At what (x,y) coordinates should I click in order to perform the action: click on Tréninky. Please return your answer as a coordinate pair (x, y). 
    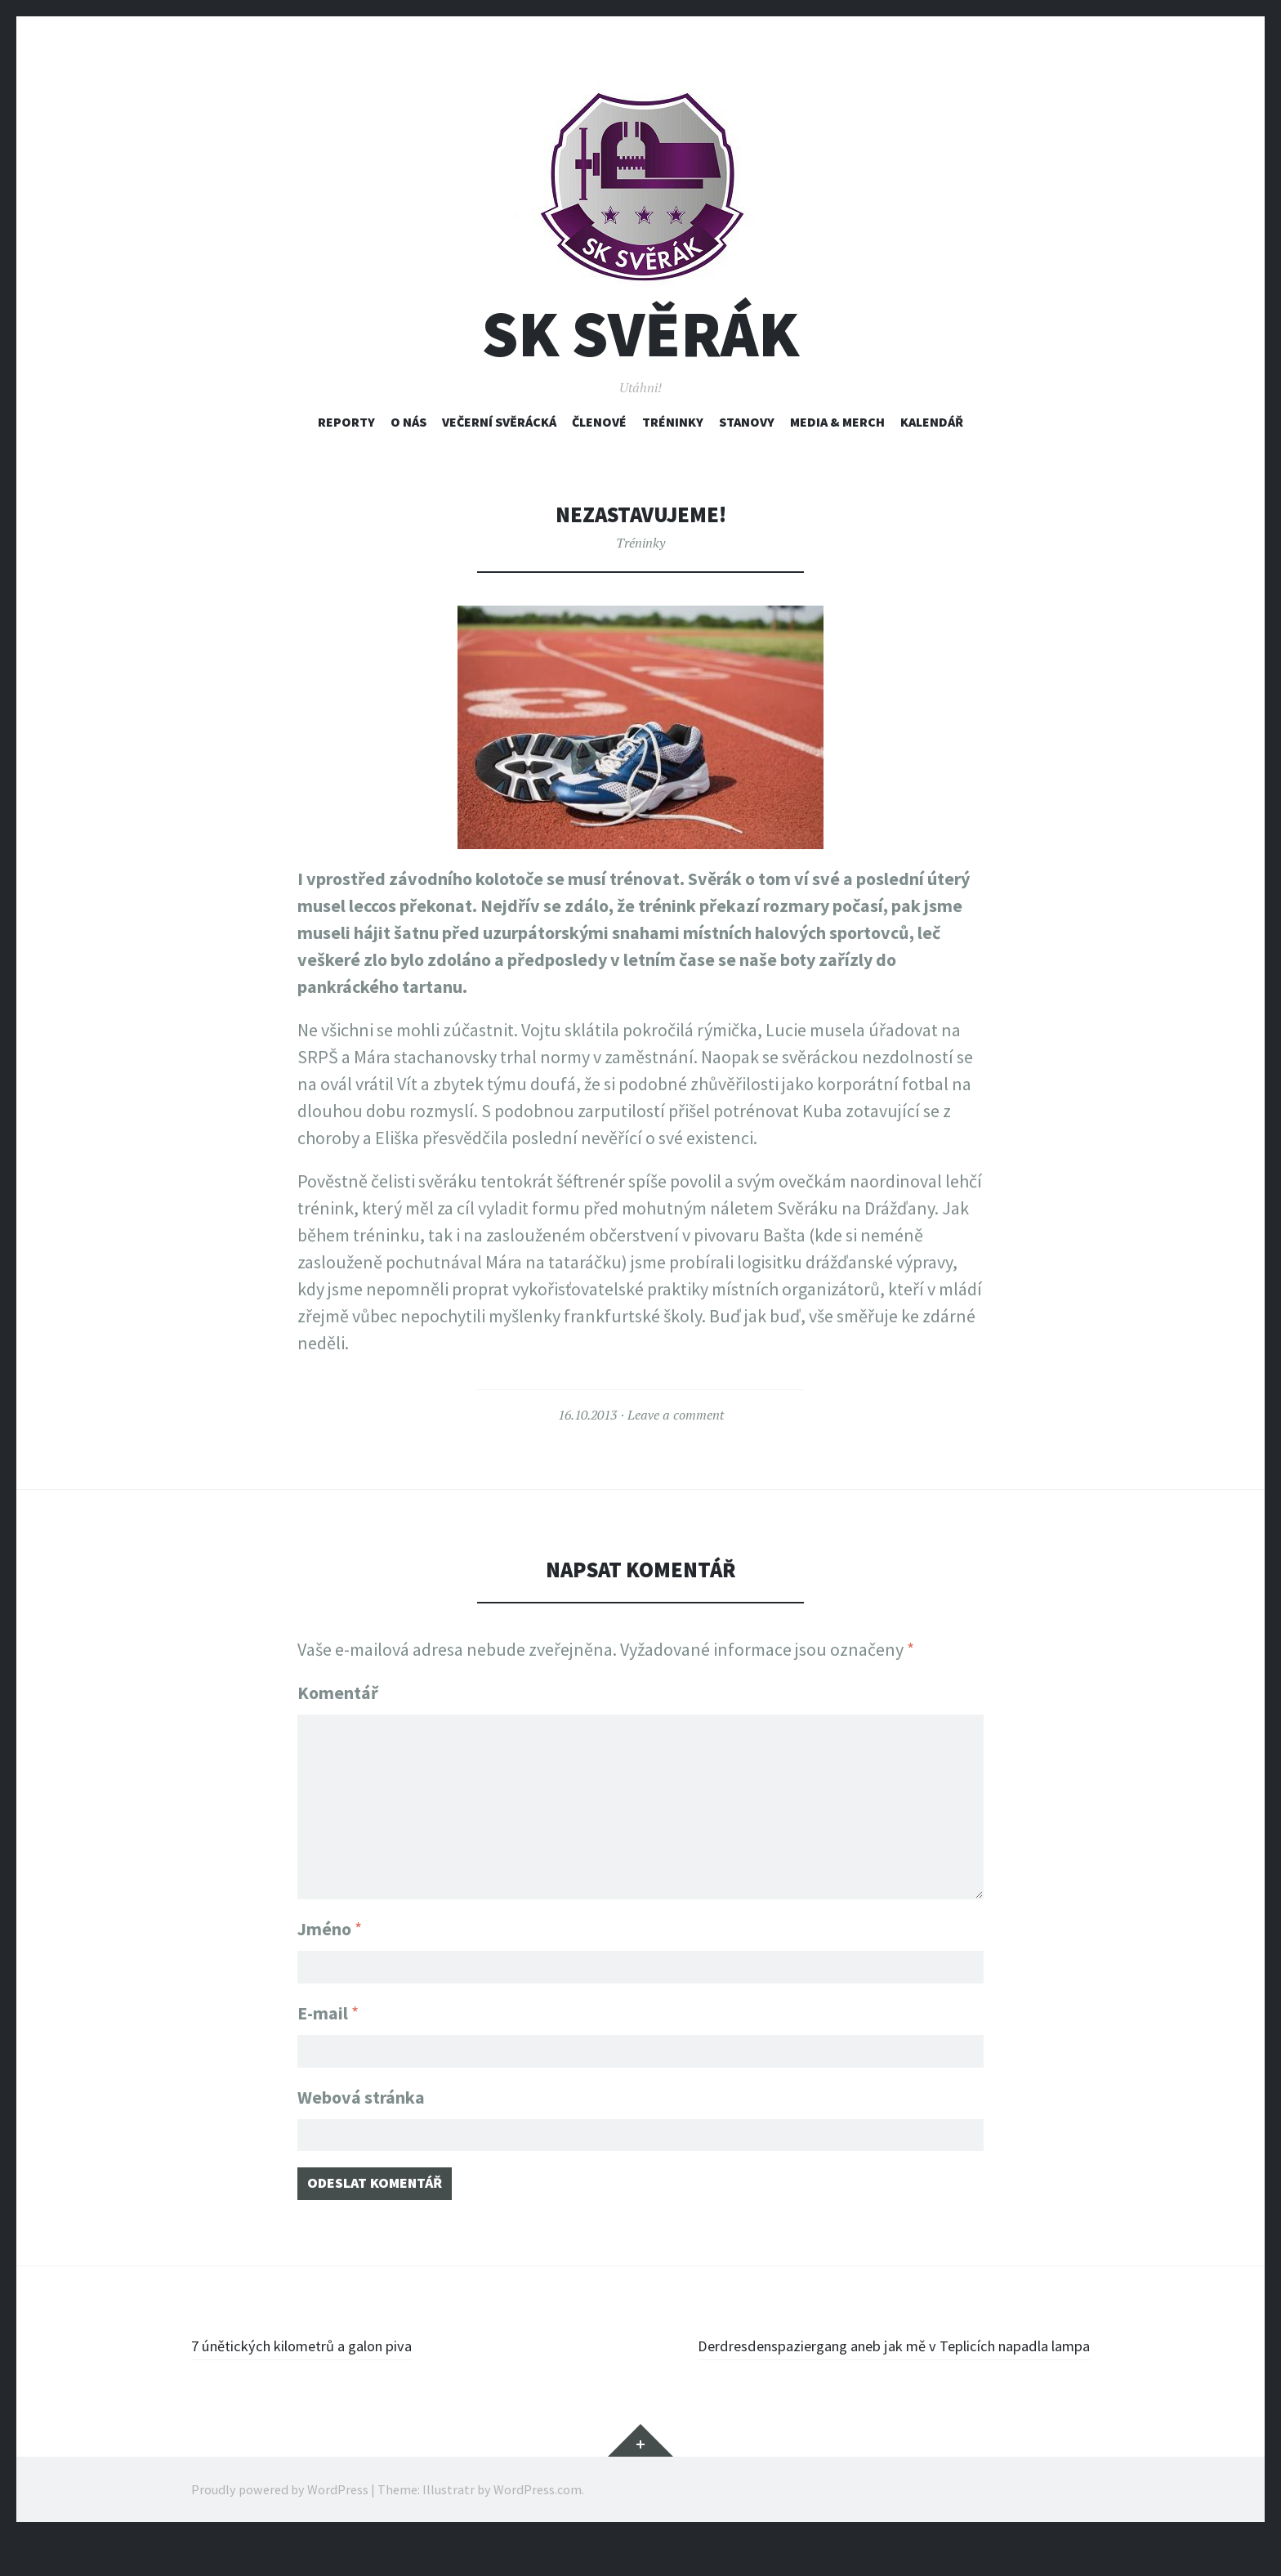
    Looking at the image, I should click on (672, 422).